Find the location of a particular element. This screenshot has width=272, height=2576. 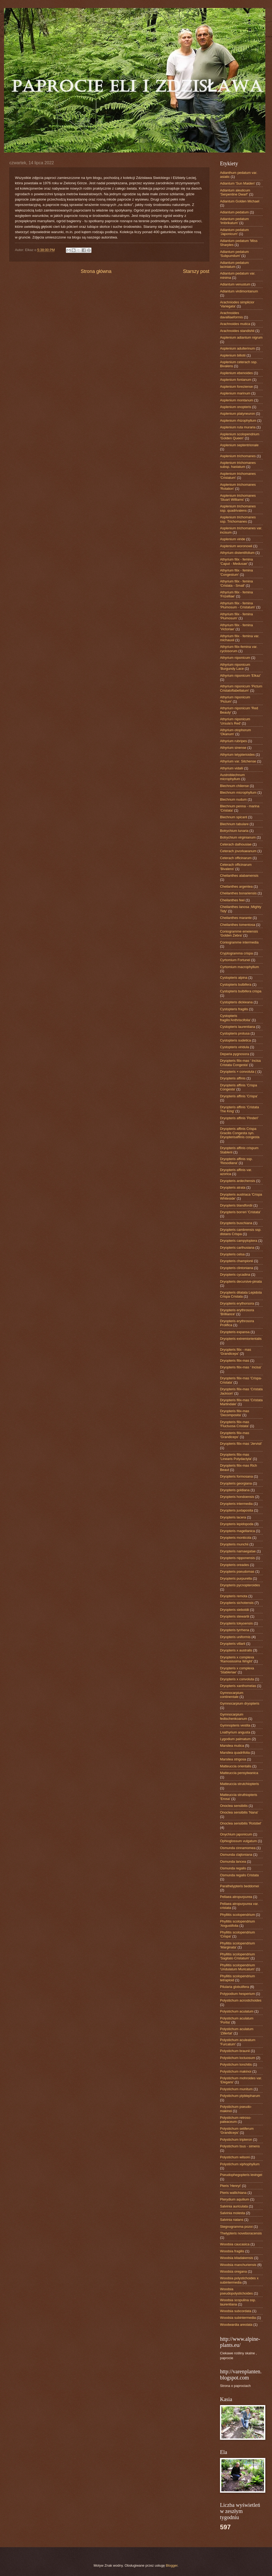

Arachnoides davalliaeformis is located at coordinates (231, 315).